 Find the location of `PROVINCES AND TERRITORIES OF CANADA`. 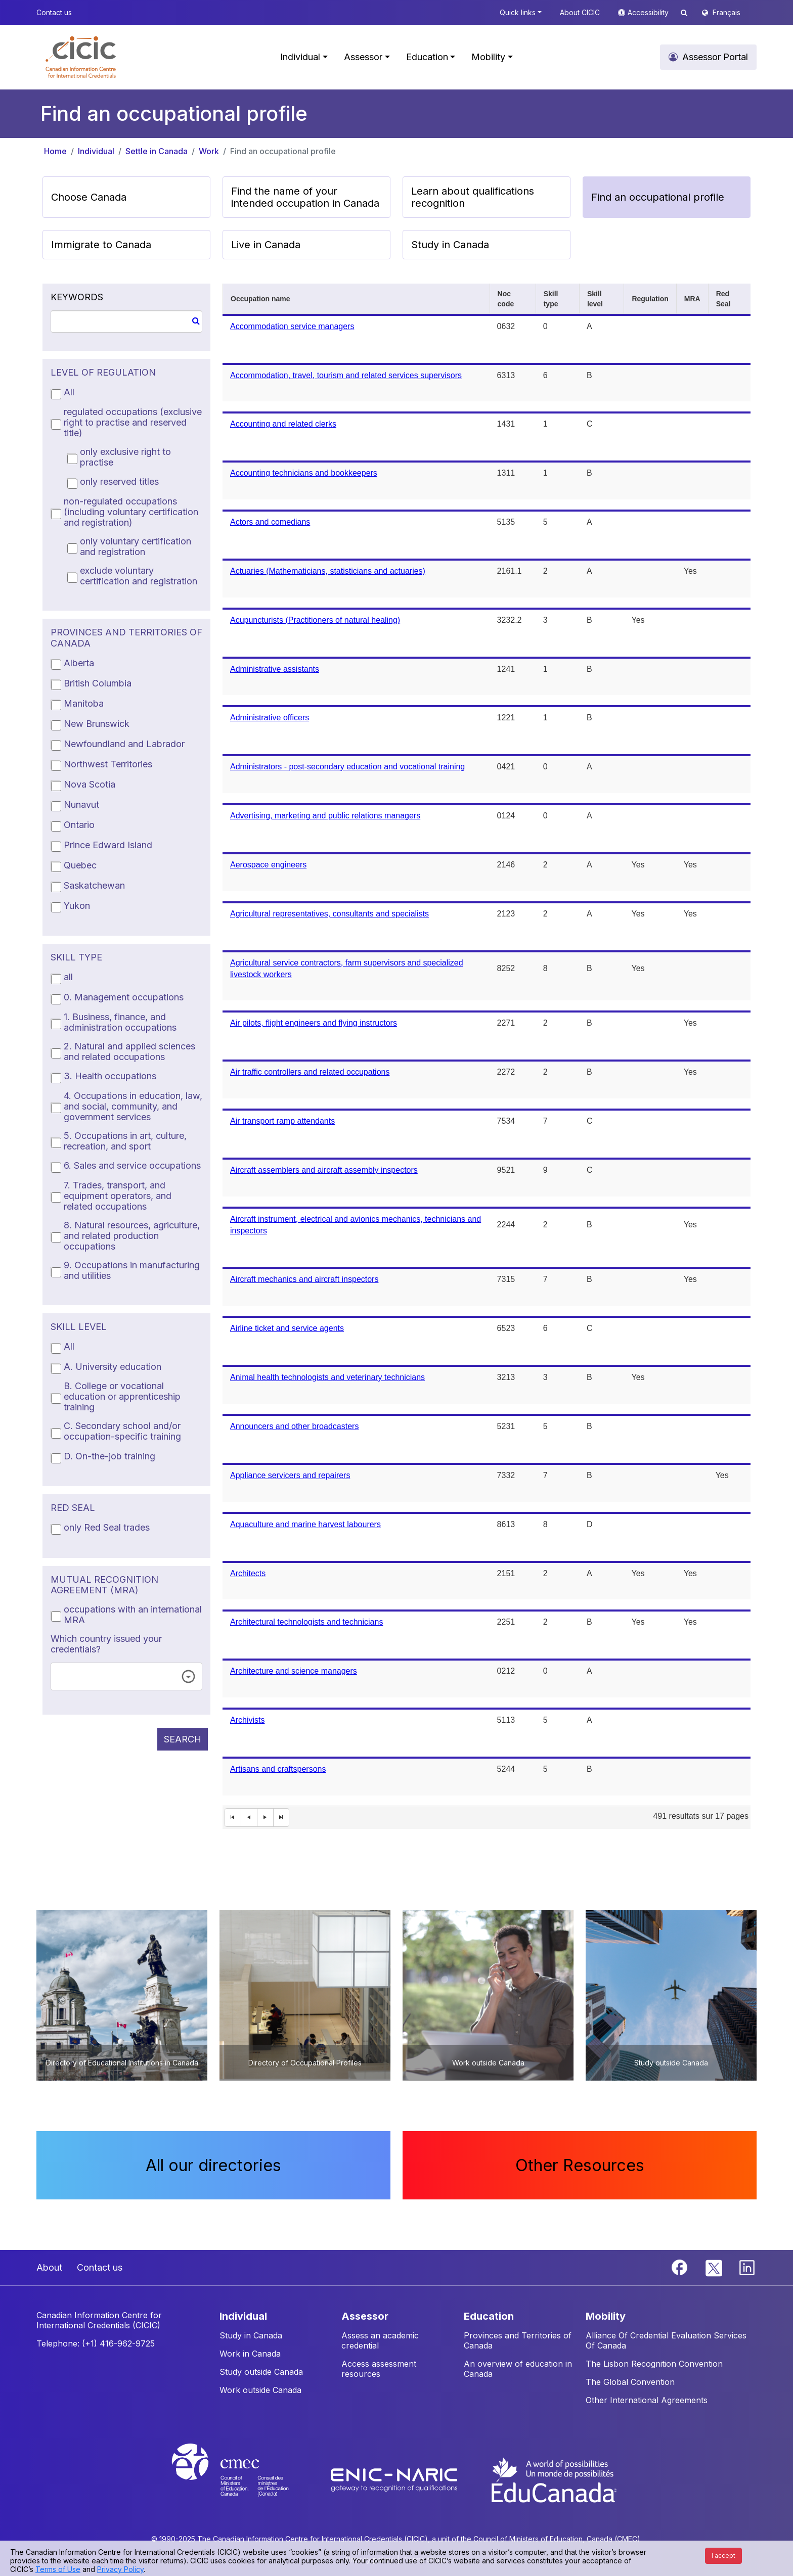

PROVINCES AND TERRITORIES OF CANADA is located at coordinates (126, 638).